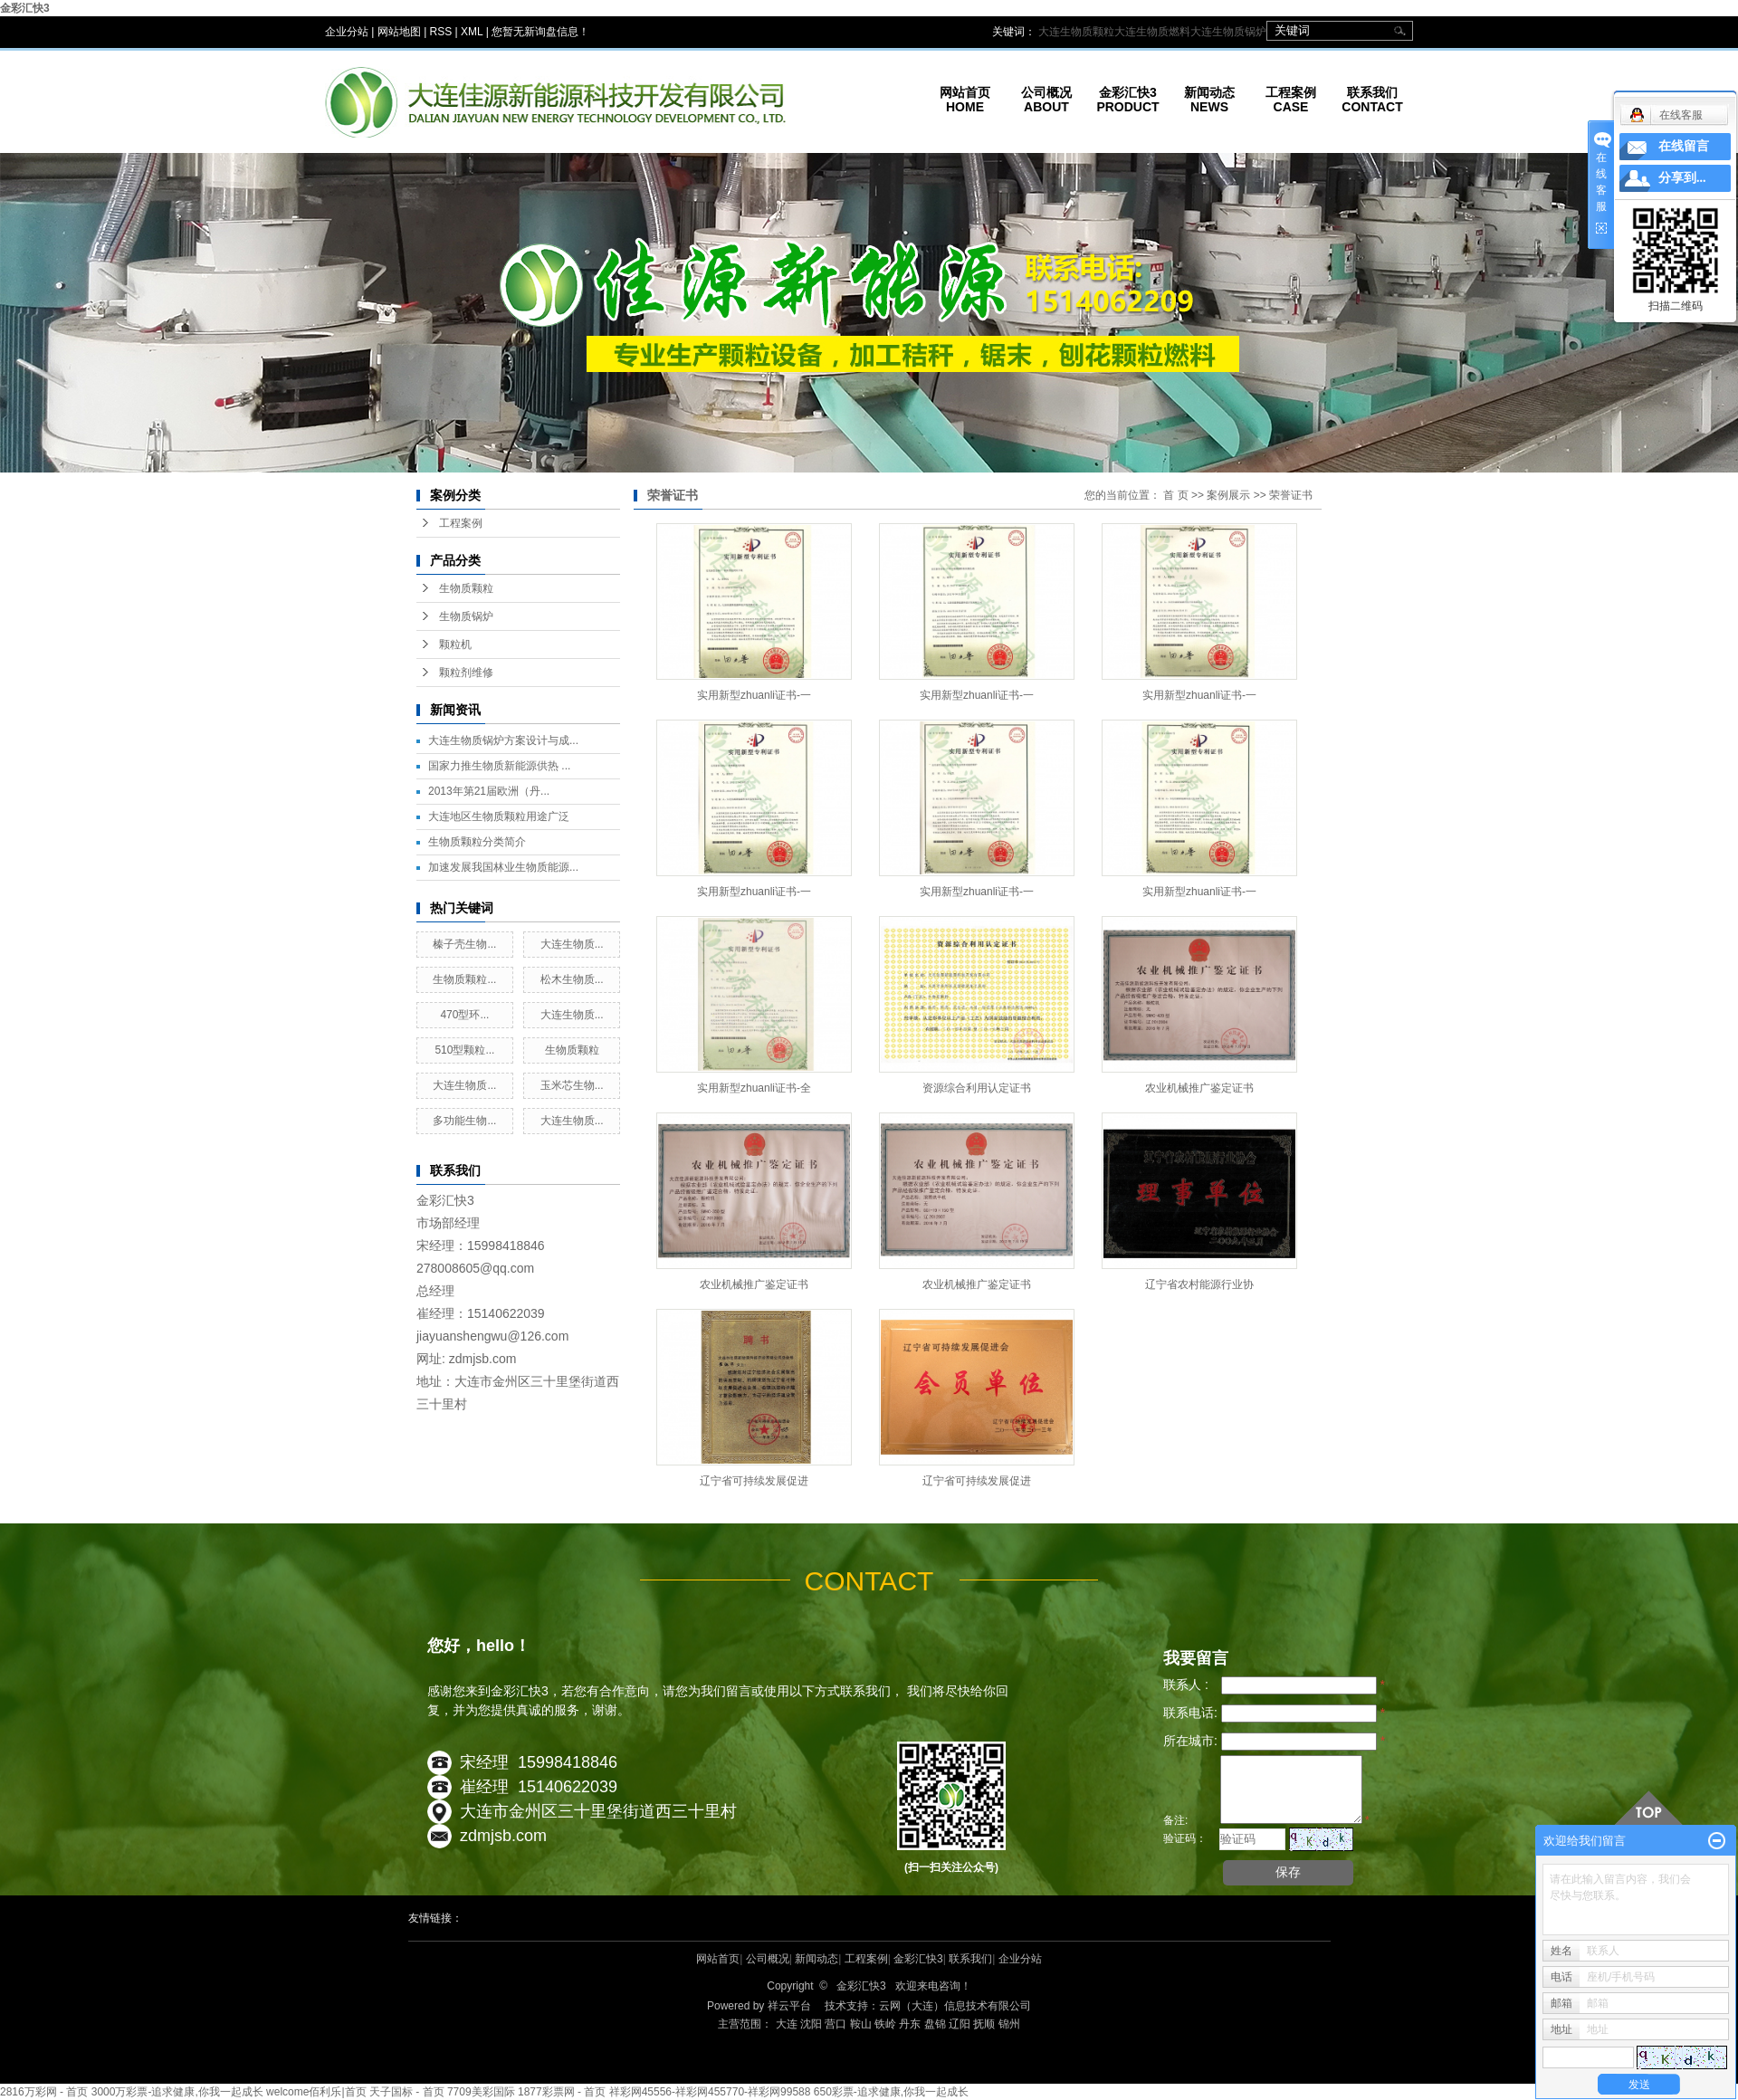  What do you see at coordinates (464, 944) in the screenshot?
I see `榛子壳生物...` at bounding box center [464, 944].